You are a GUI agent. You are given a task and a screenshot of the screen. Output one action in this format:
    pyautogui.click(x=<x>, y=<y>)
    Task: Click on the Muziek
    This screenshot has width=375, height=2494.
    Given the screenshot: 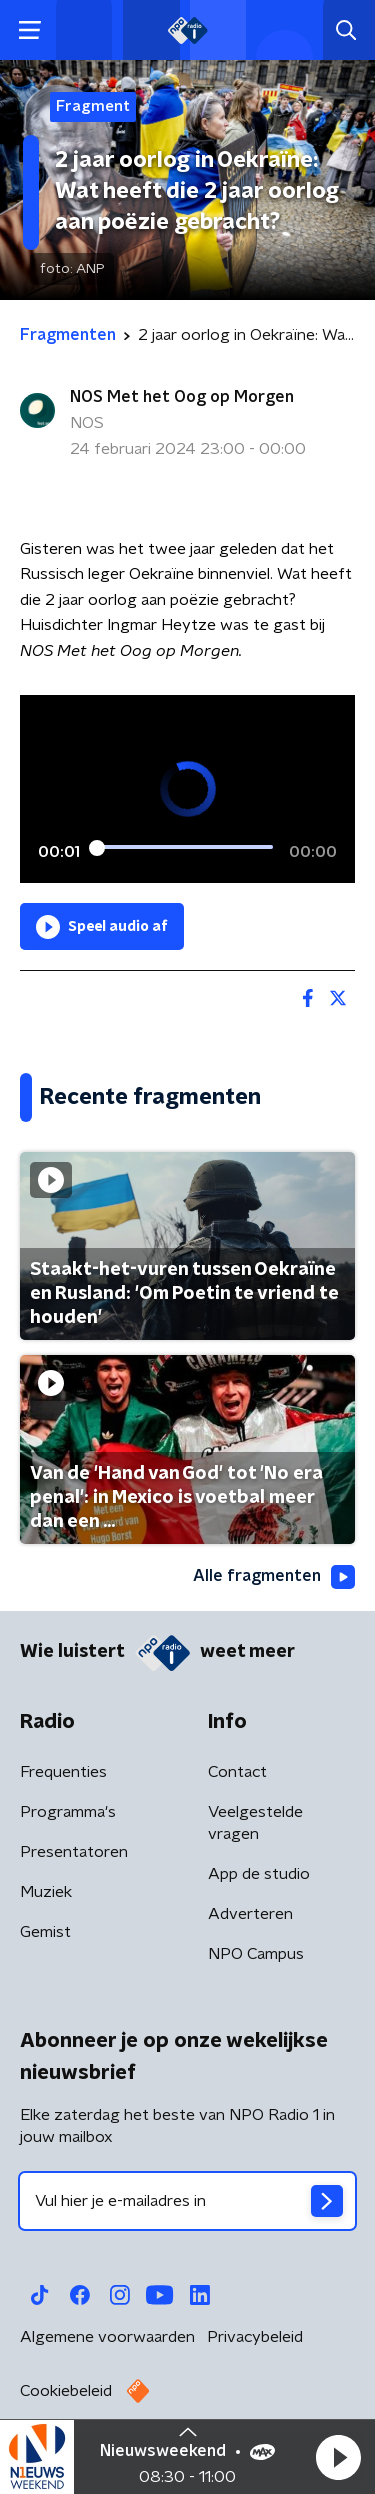 What is the action you would take?
    pyautogui.click(x=46, y=1892)
    